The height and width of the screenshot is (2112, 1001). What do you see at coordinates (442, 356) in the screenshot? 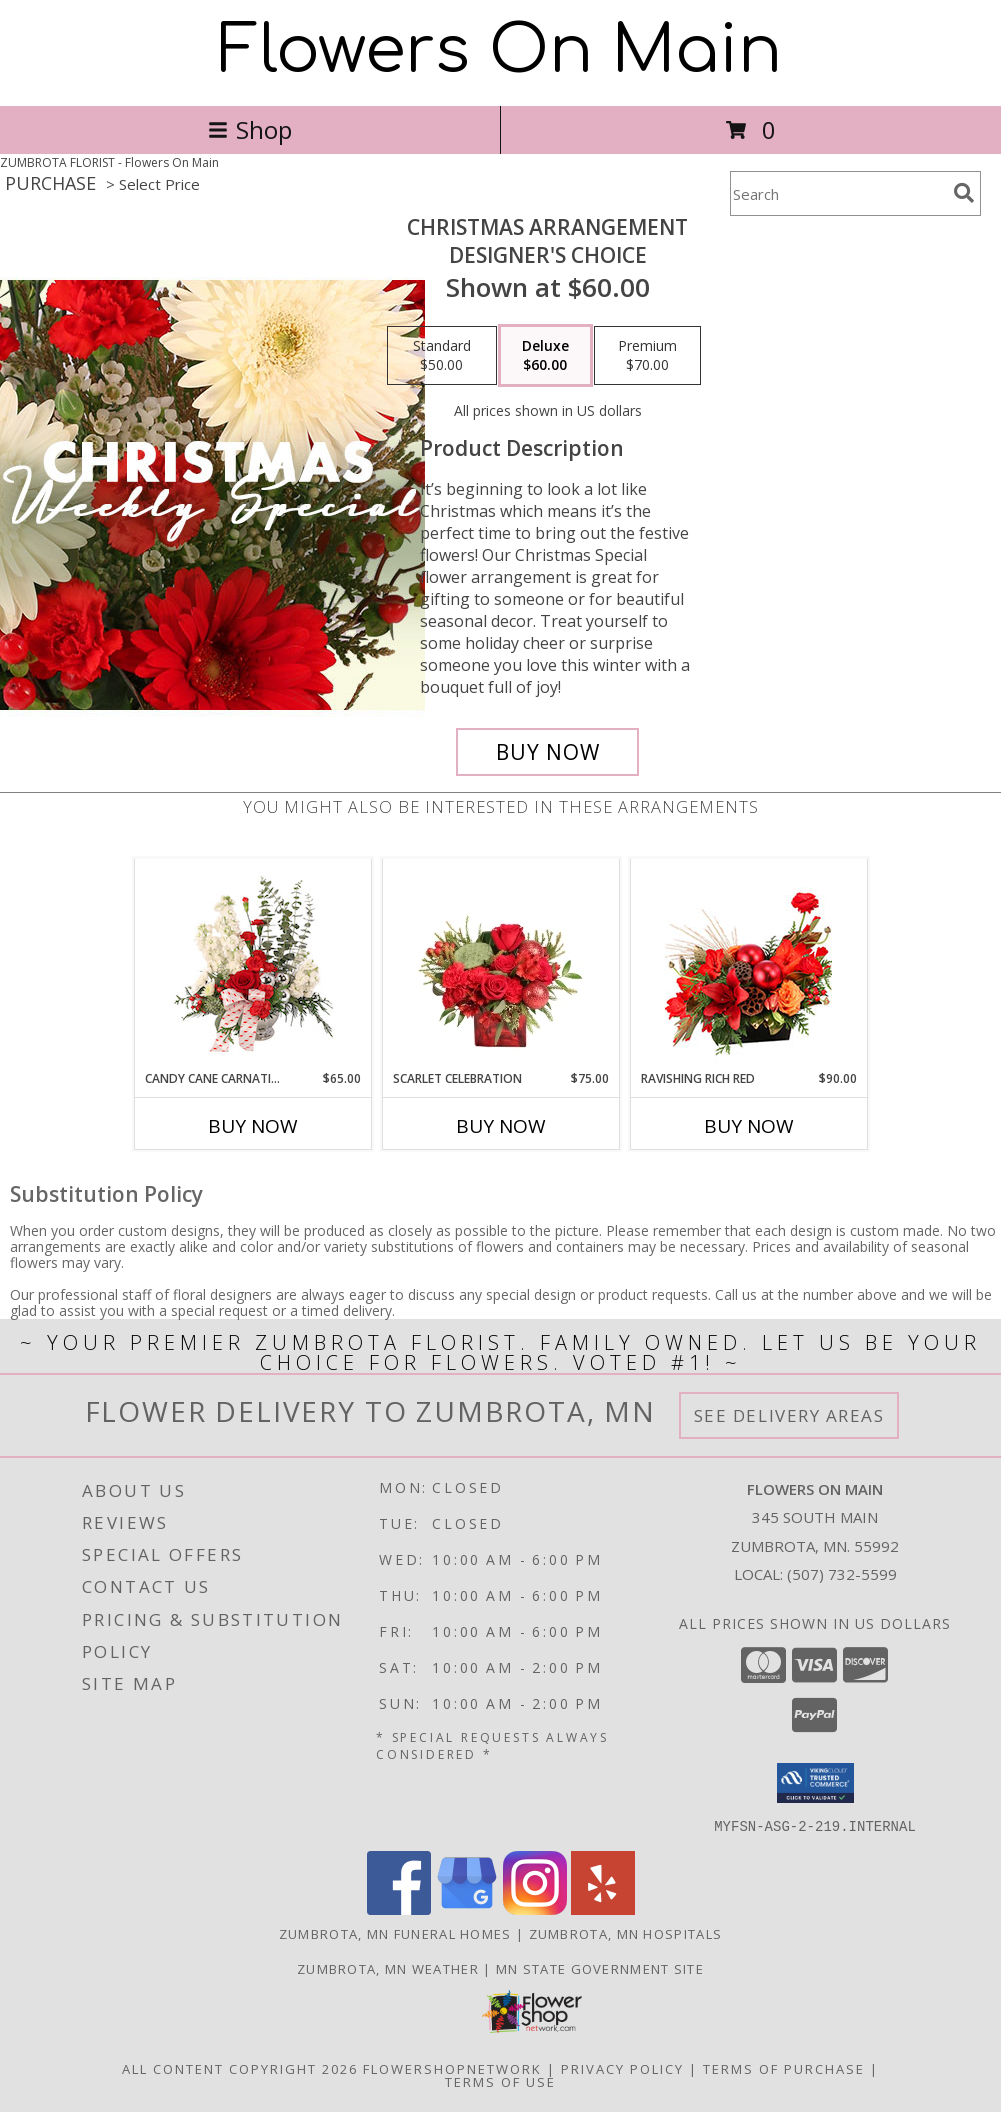
I see `[Select pricing $50.00 for standard Designer's Choice]` at bounding box center [442, 356].